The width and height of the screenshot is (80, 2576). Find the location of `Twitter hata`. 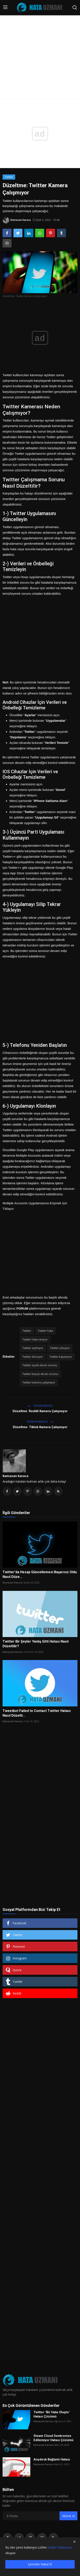

Twitter hata is located at coordinates (45, 1331).